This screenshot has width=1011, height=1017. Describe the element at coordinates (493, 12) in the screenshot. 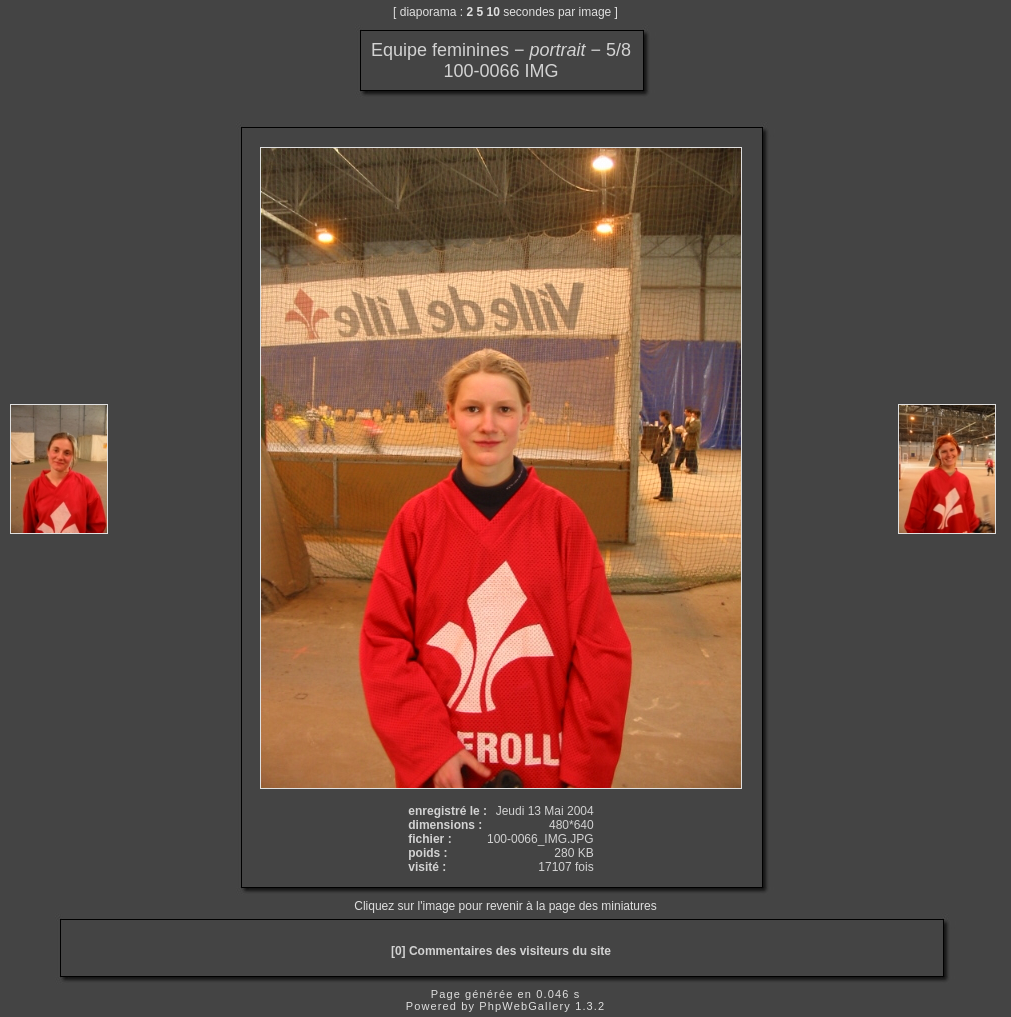

I see `10` at that location.